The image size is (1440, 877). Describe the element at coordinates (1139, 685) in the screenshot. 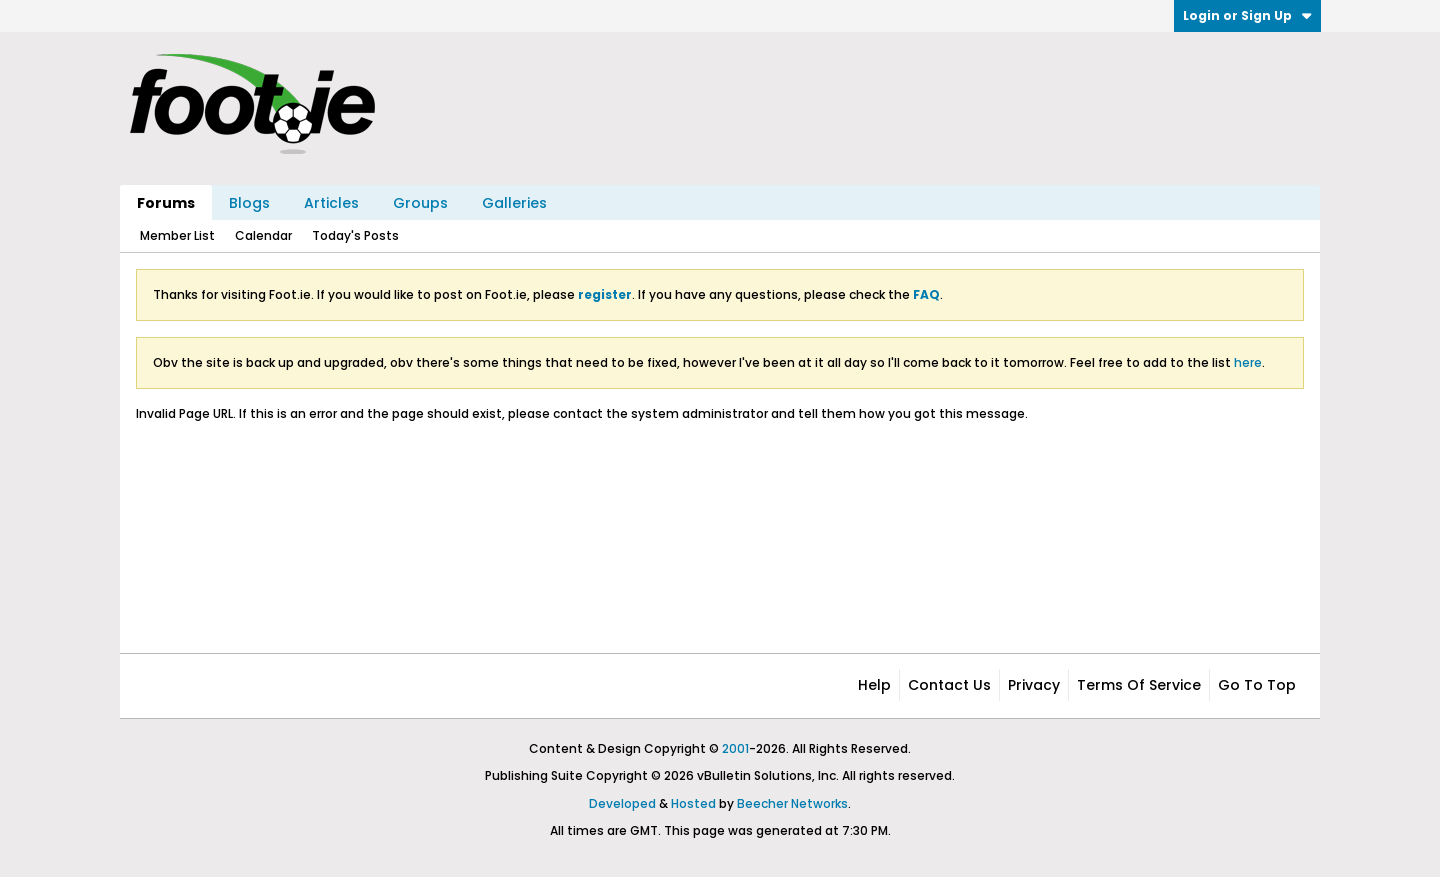

I see `Terms of Service` at that location.